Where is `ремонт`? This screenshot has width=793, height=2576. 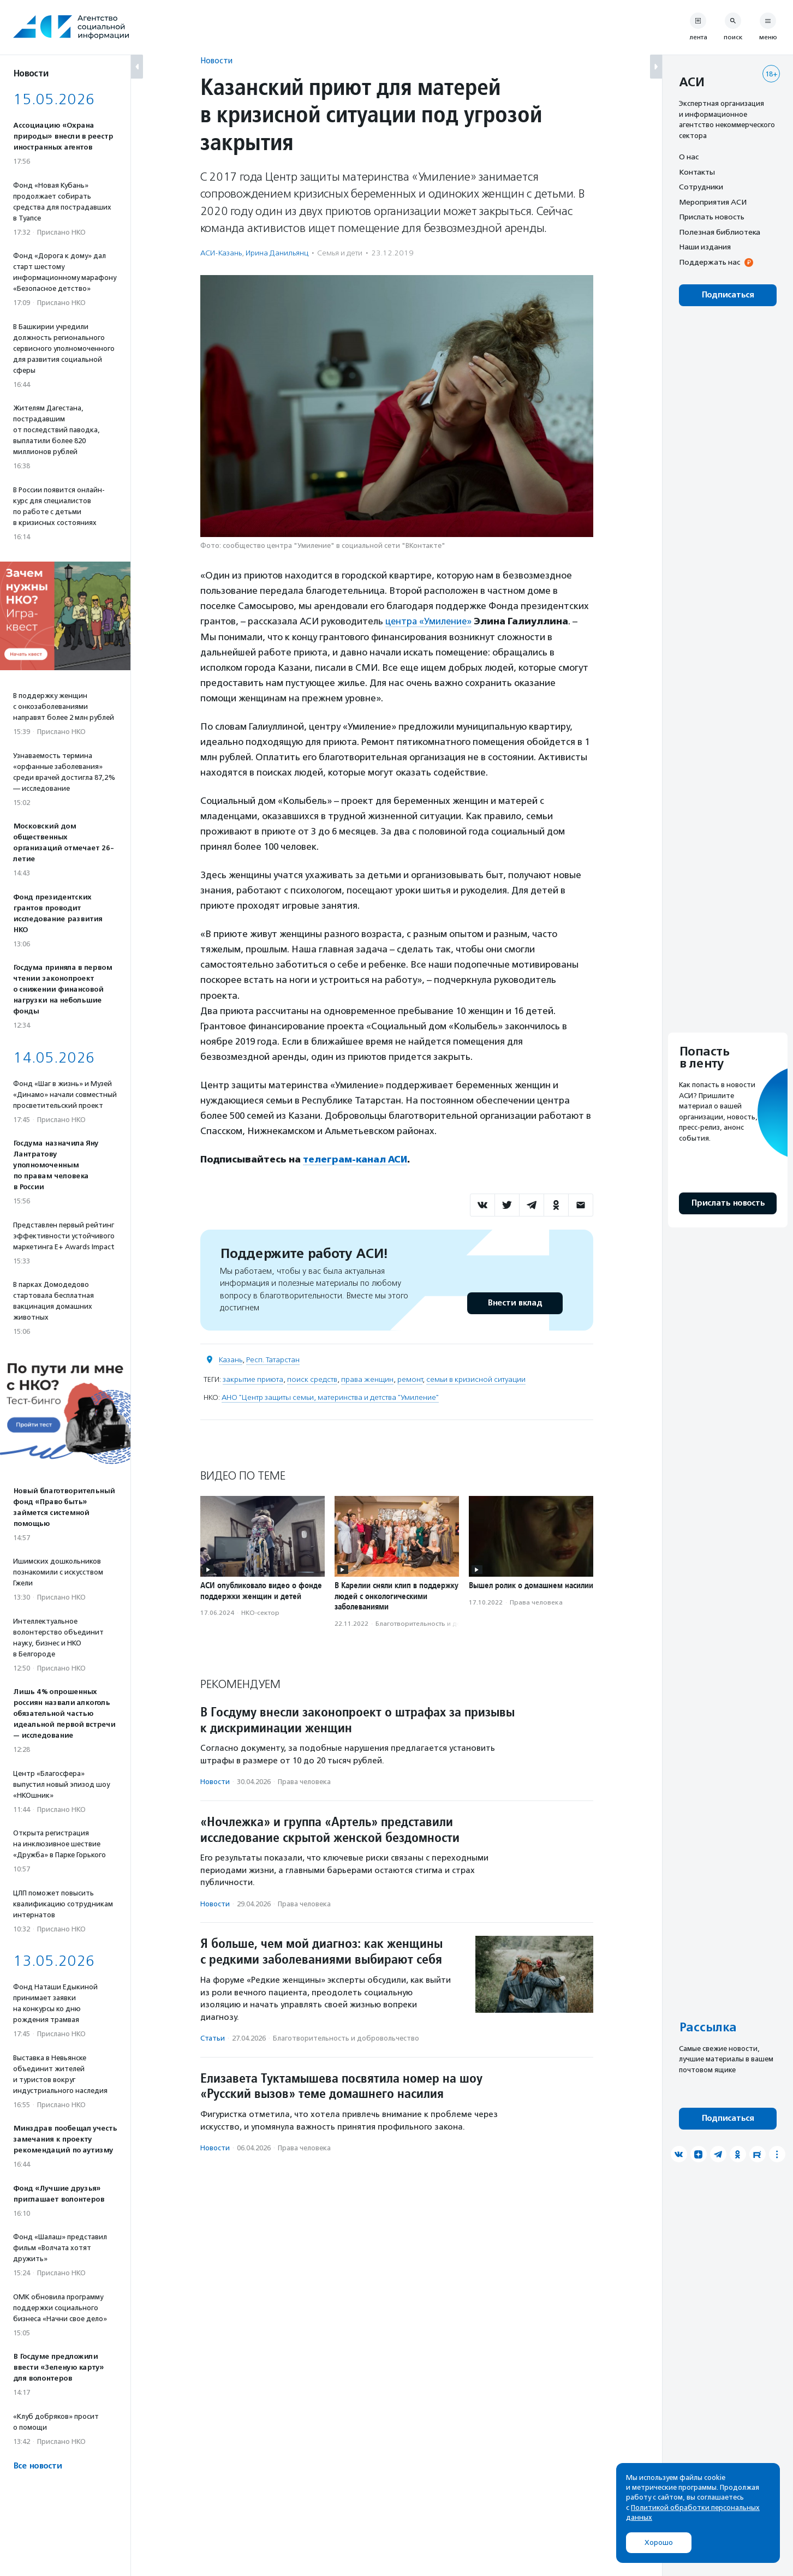 ремонт is located at coordinates (409, 1378).